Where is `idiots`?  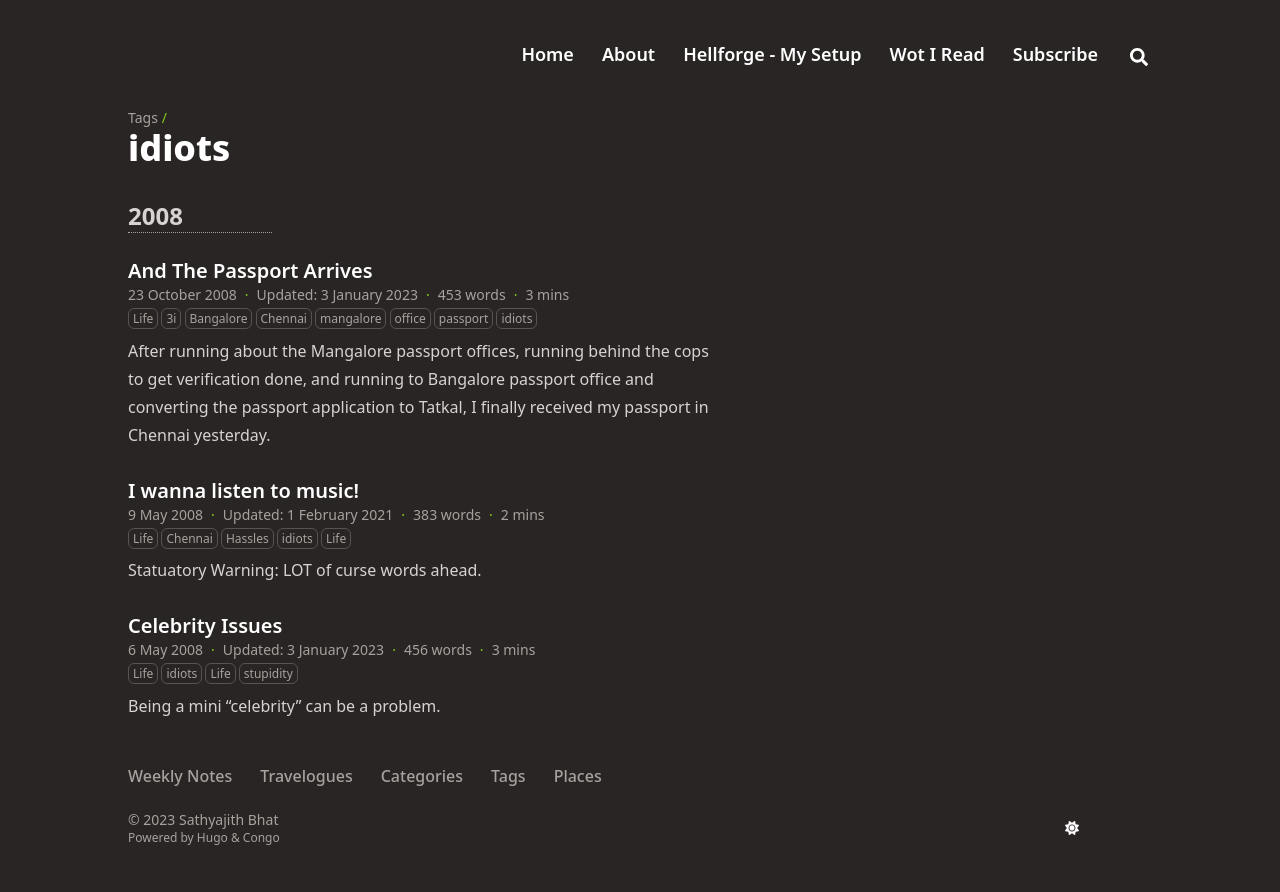 idiots is located at coordinates (516, 318).